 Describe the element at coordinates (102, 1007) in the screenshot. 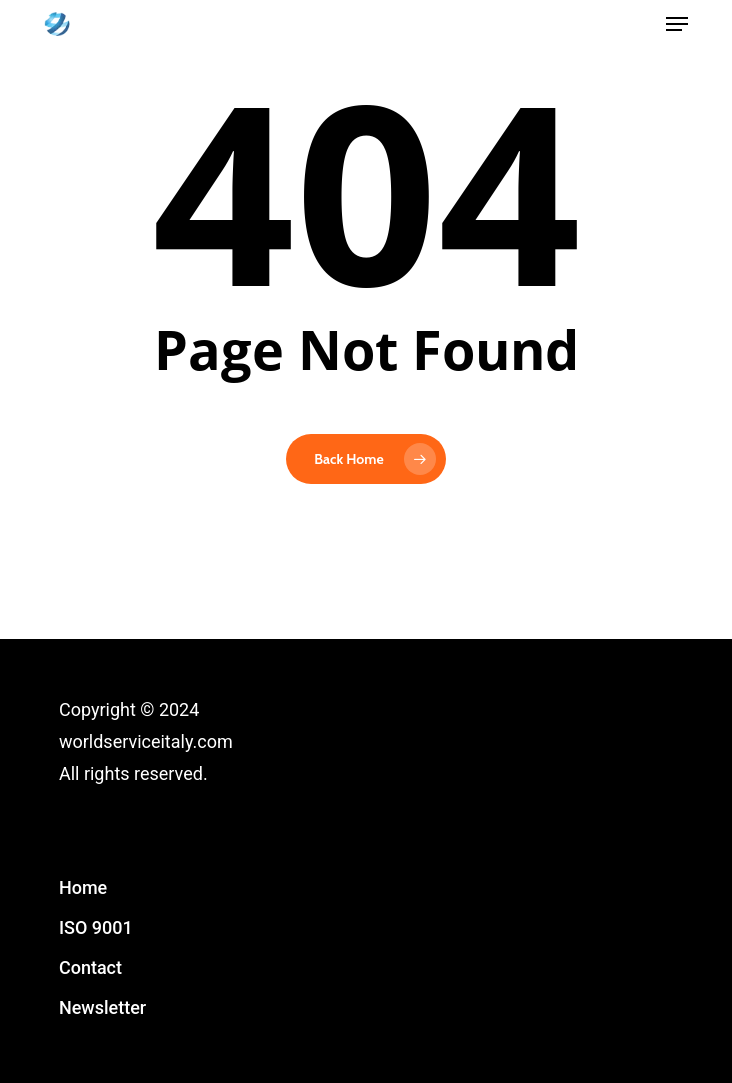

I see `Newsletter` at that location.